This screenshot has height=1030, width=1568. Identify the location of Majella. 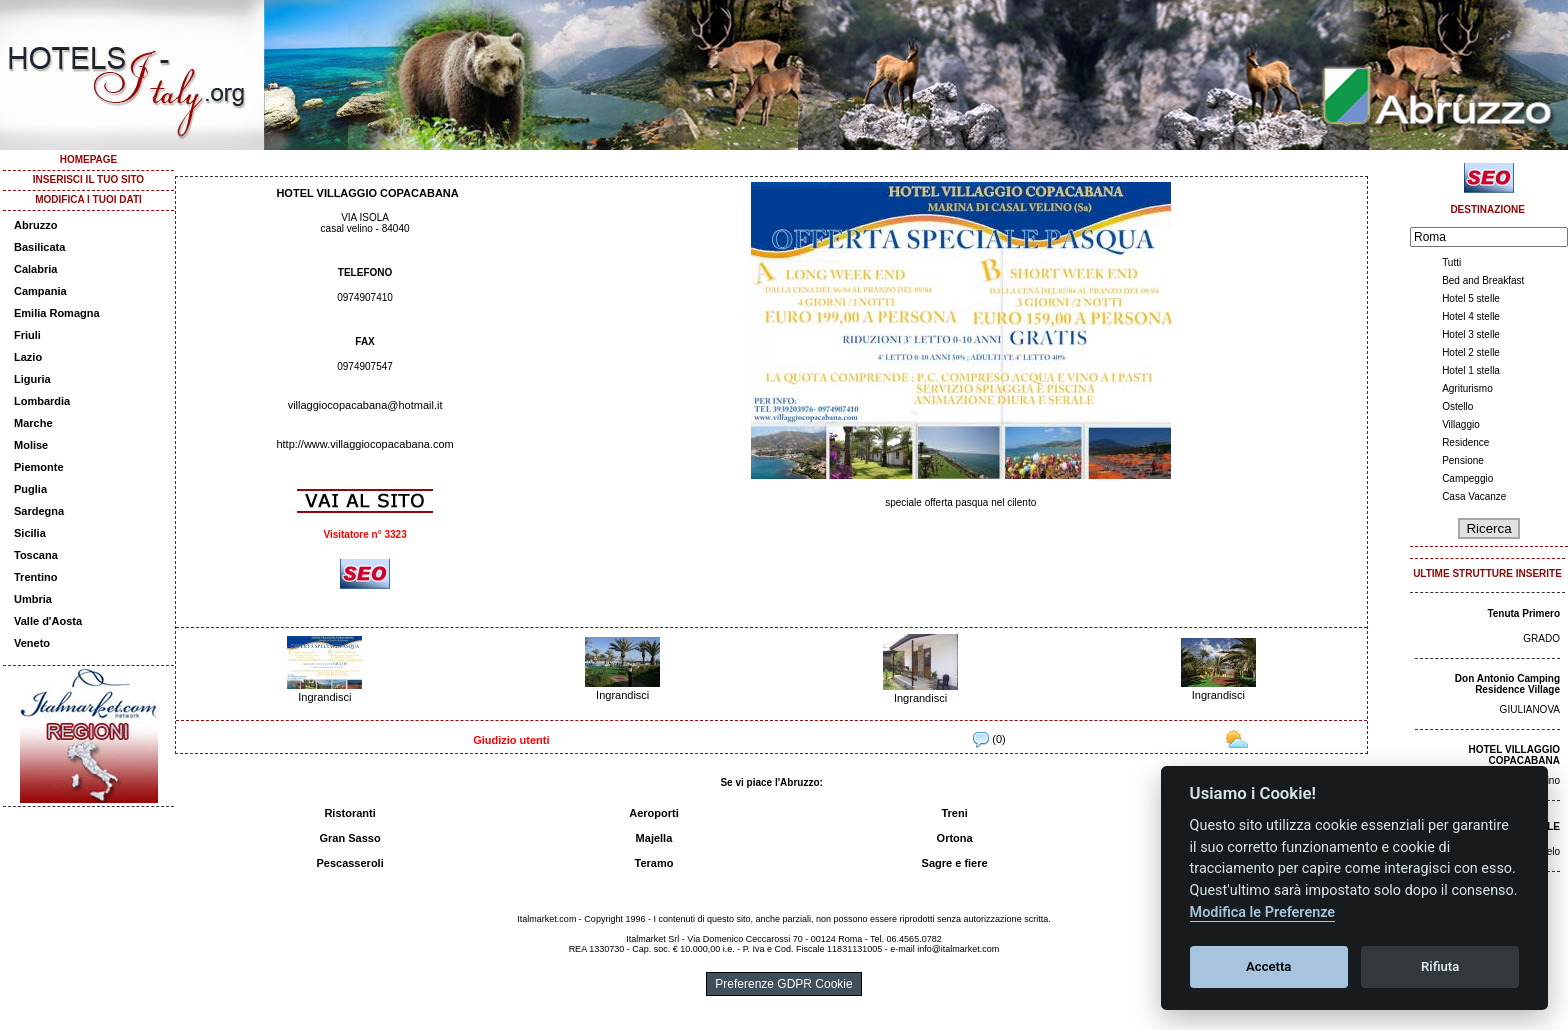
(654, 838).